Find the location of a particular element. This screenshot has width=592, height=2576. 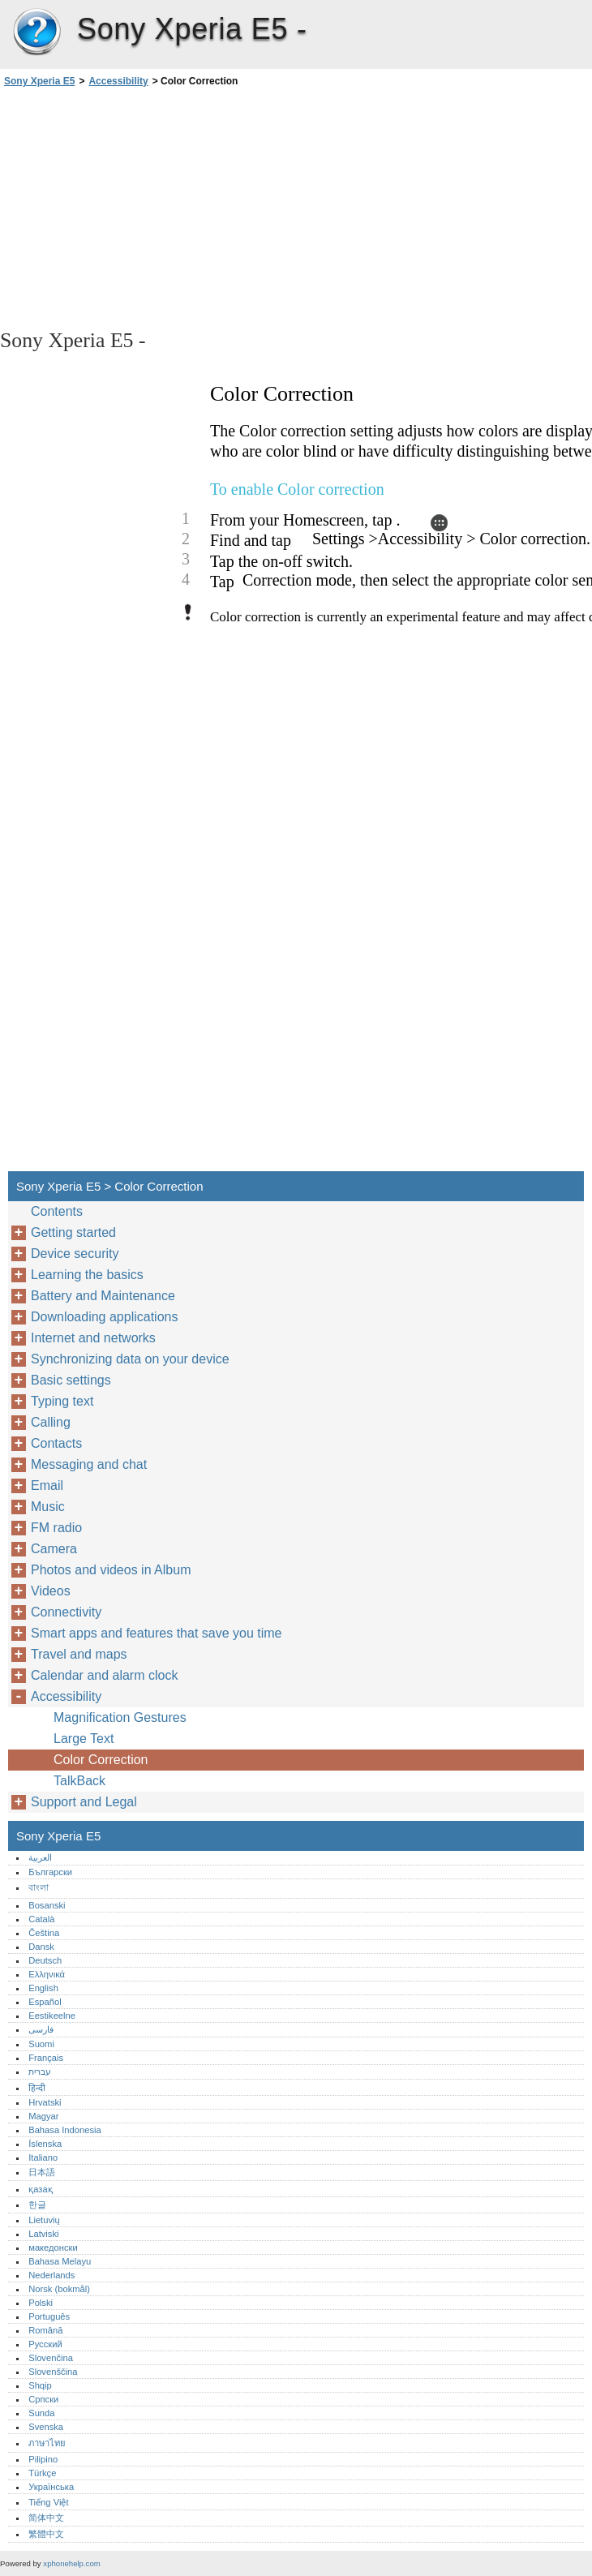

Calling is located at coordinates (51, 1422).